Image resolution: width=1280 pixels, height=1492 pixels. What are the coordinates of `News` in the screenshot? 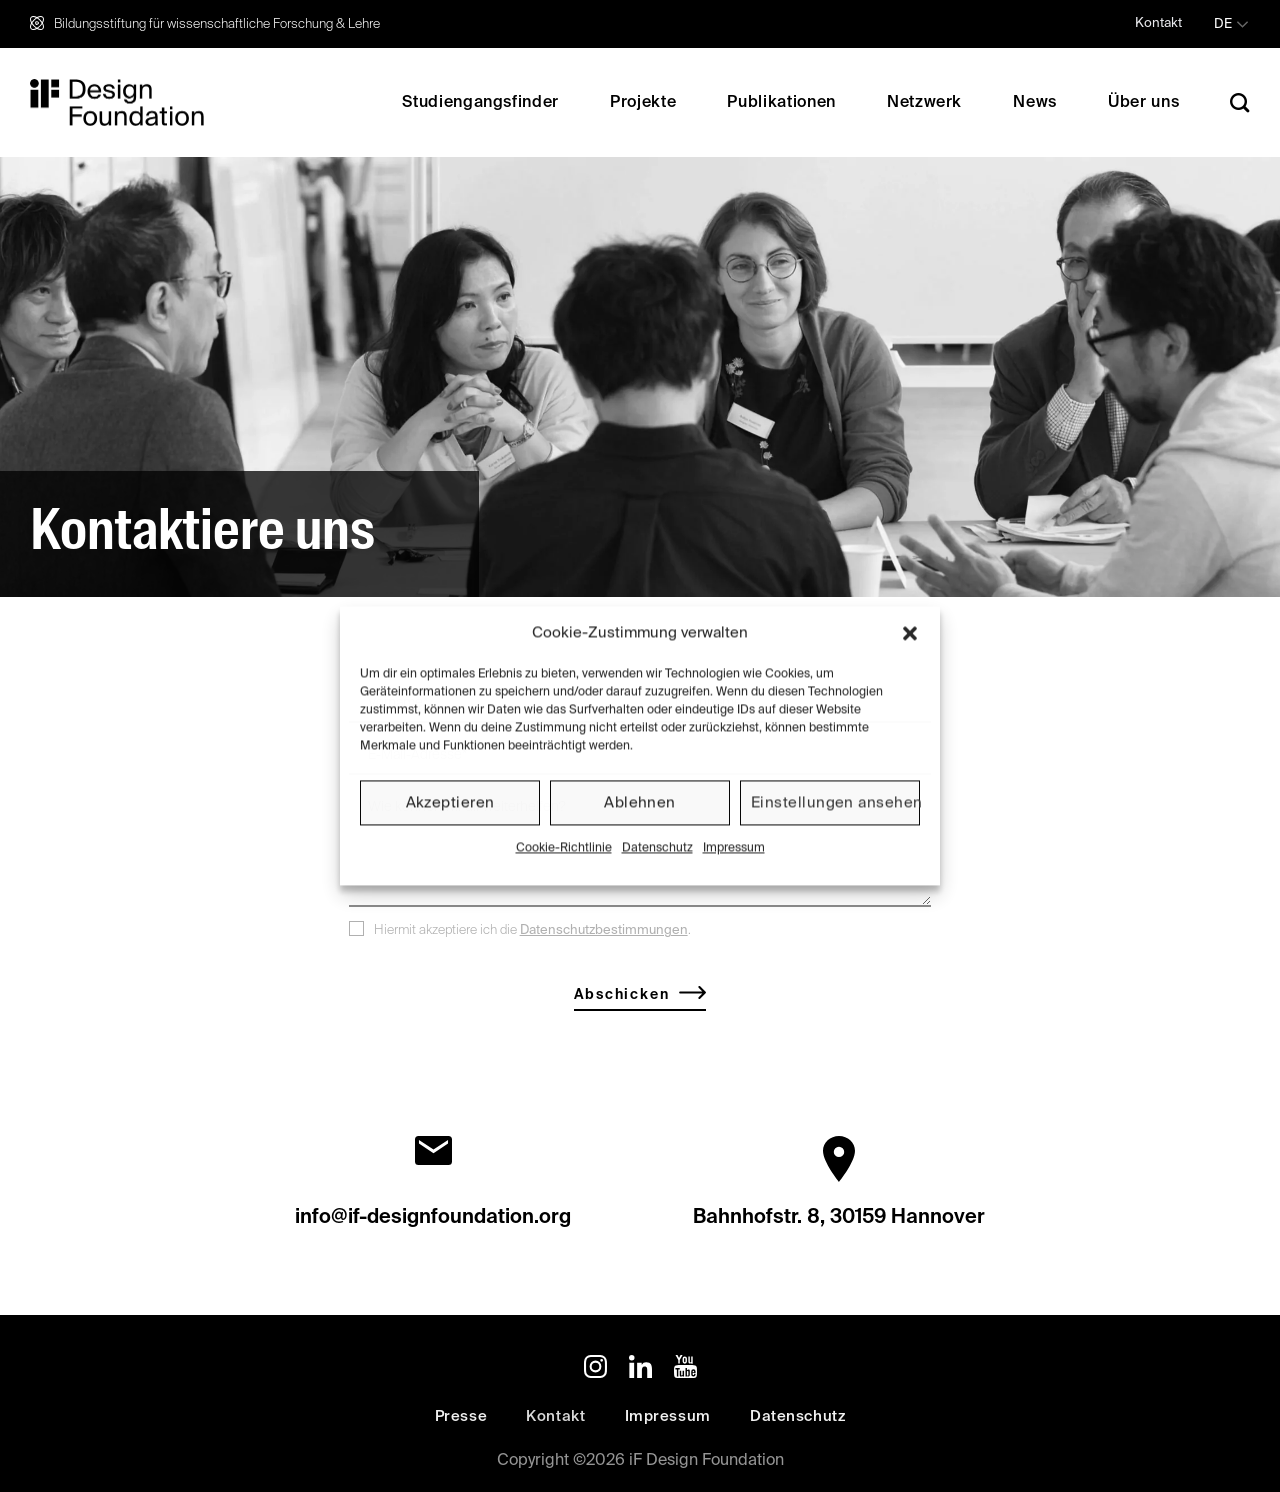 It's located at (1035, 103).